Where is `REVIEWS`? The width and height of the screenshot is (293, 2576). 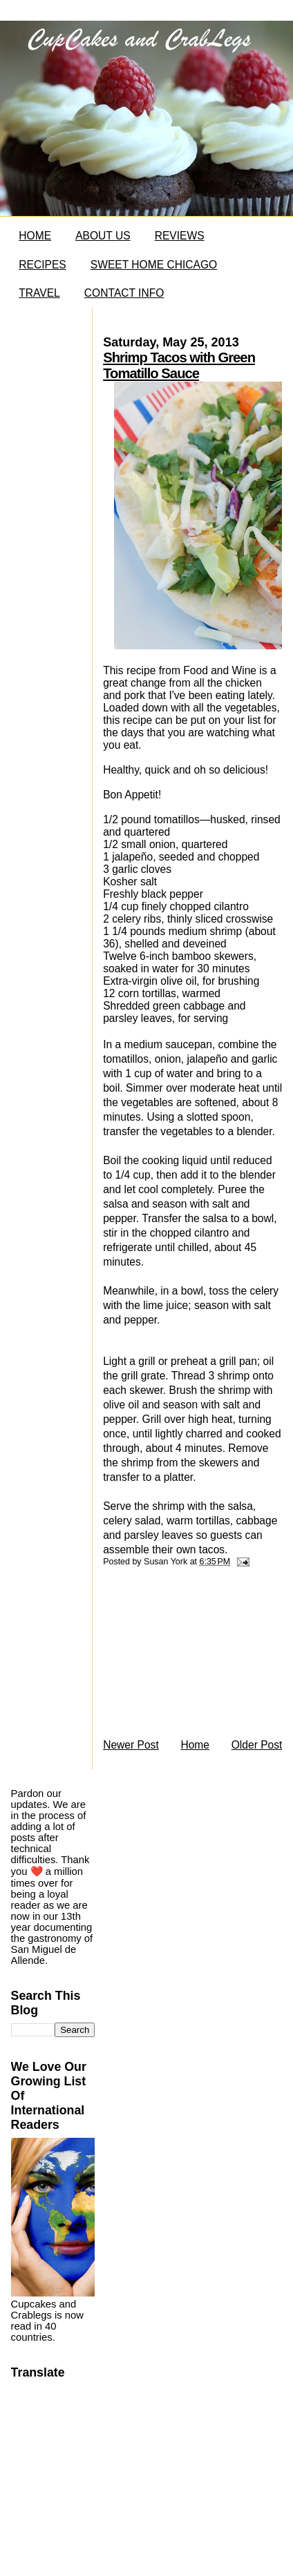
REVIEWS is located at coordinates (180, 236).